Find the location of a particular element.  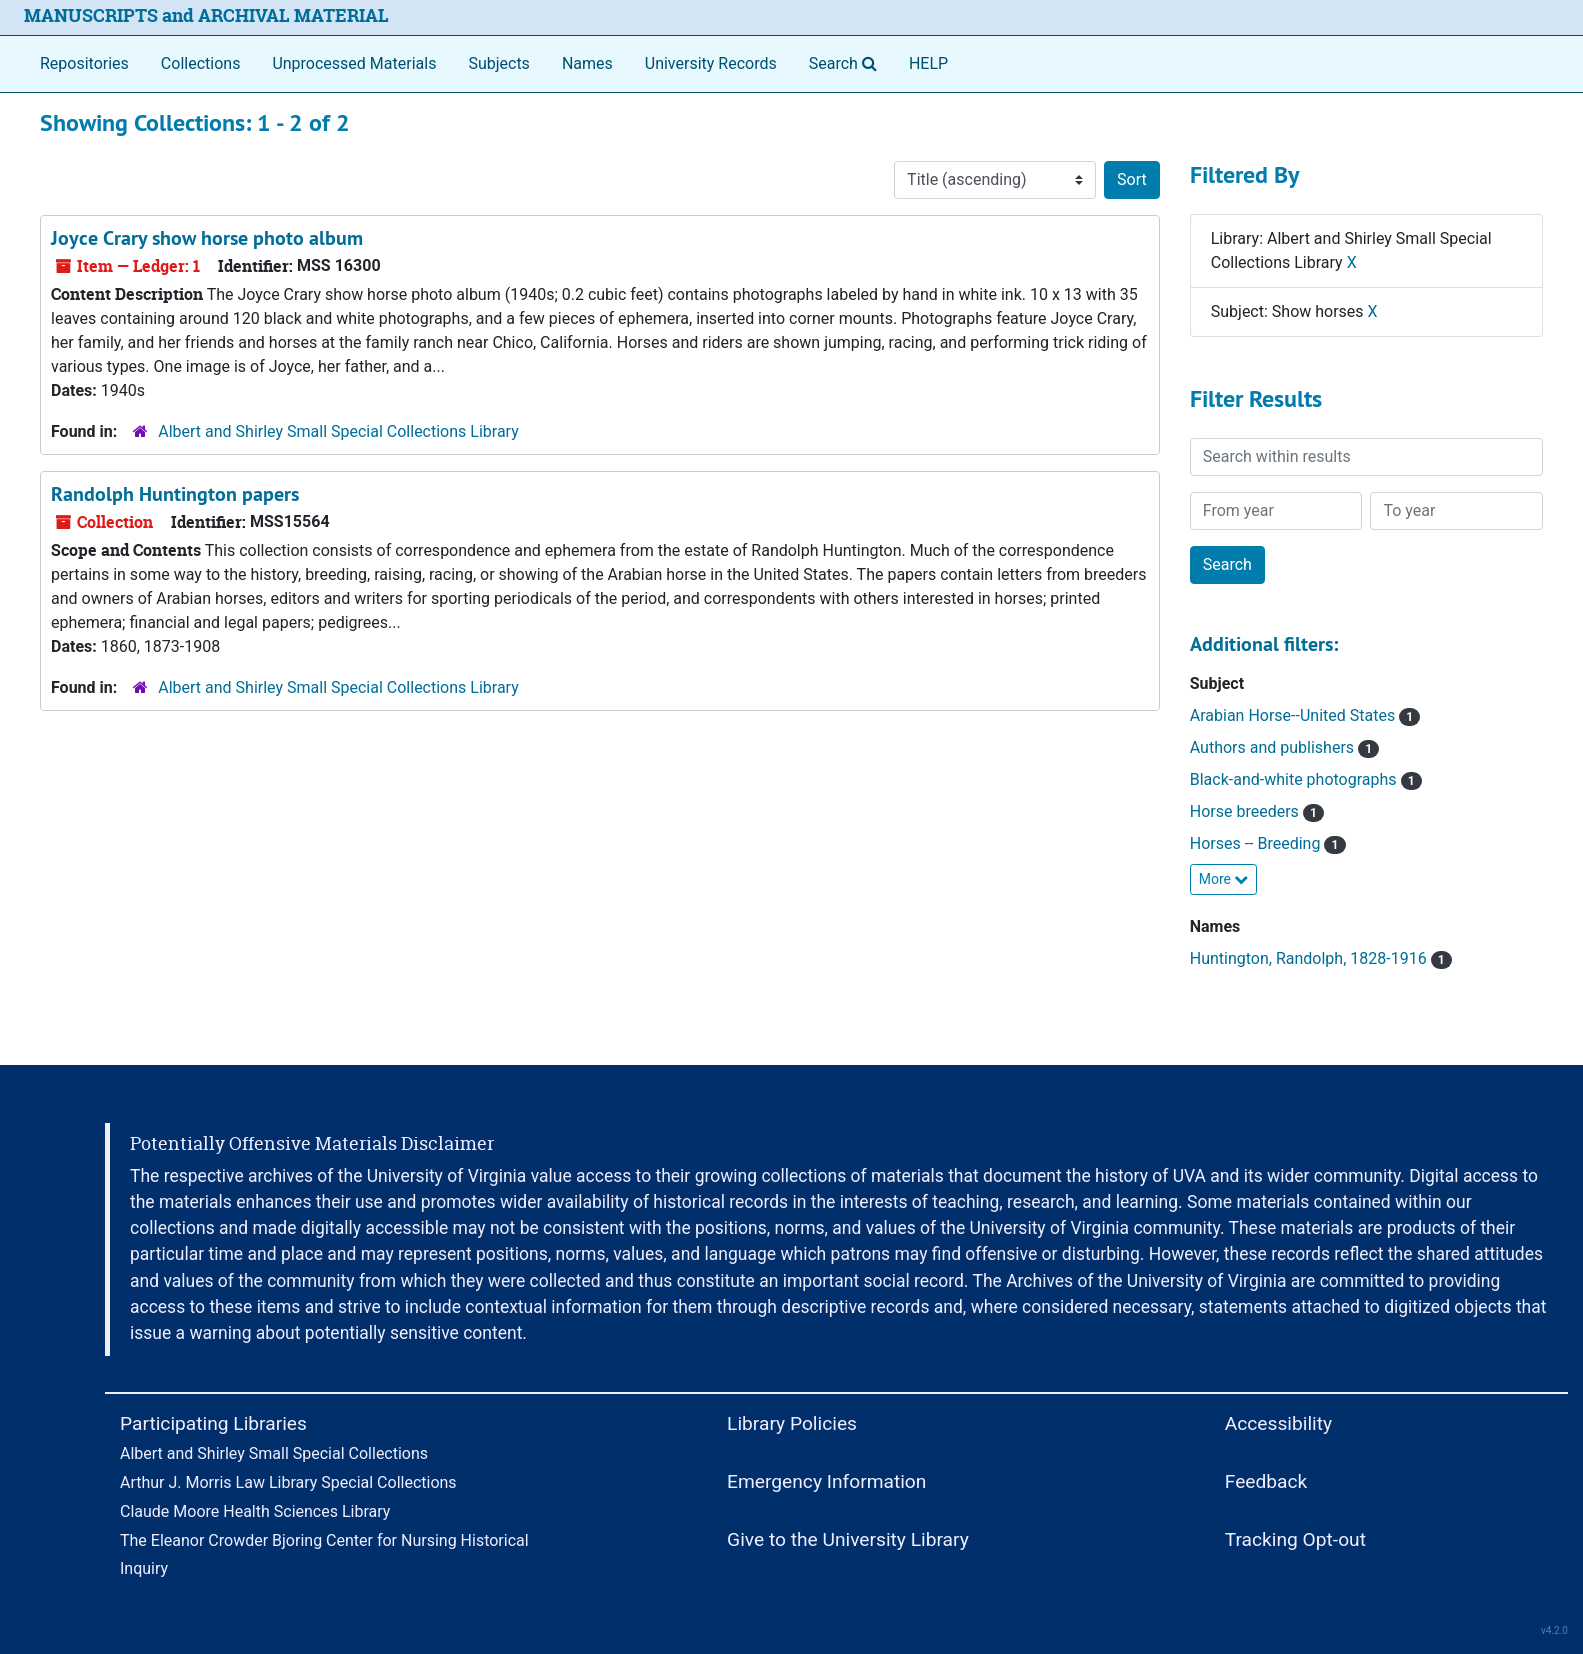

Randolph Huntington papers is located at coordinates (175, 494).